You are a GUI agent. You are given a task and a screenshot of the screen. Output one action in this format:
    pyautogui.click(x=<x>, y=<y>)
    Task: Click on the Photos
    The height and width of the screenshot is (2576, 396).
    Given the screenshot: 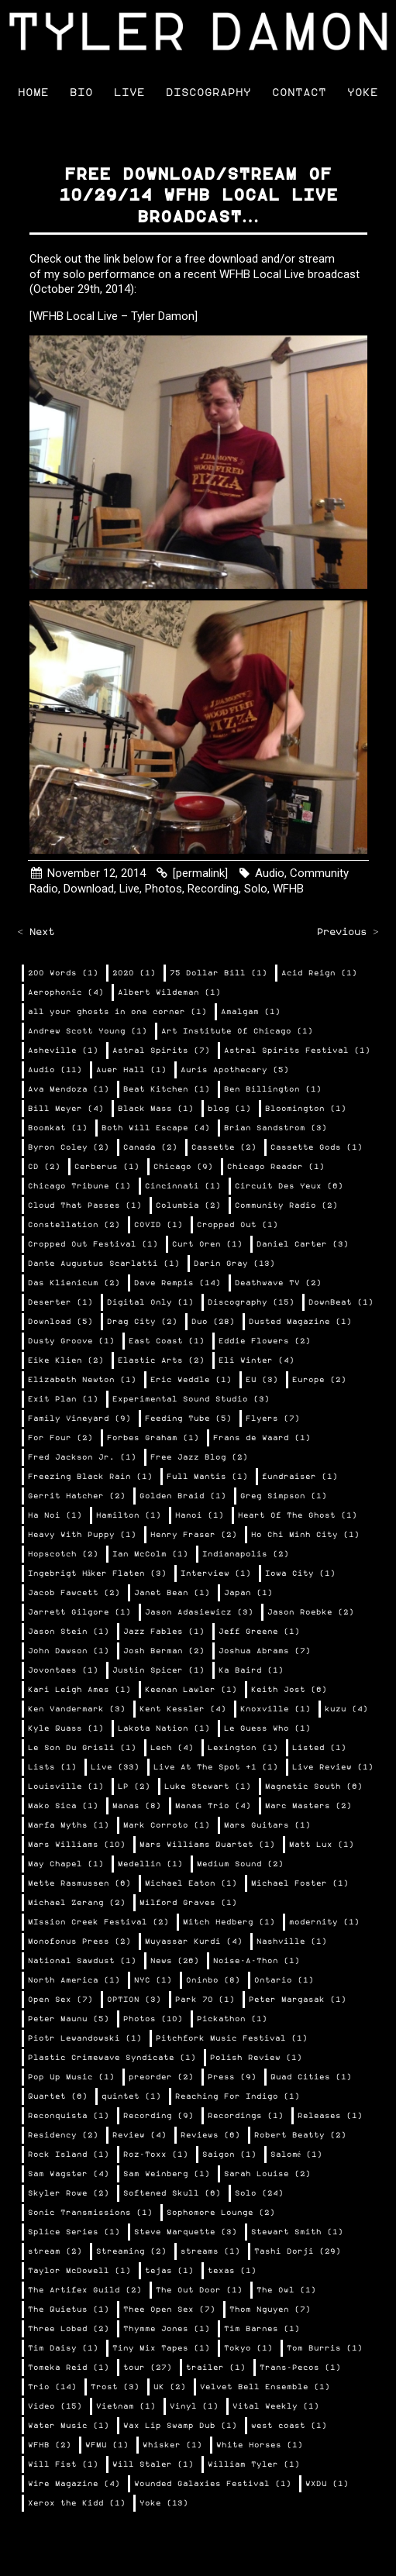 What is the action you would take?
    pyautogui.click(x=163, y=889)
    